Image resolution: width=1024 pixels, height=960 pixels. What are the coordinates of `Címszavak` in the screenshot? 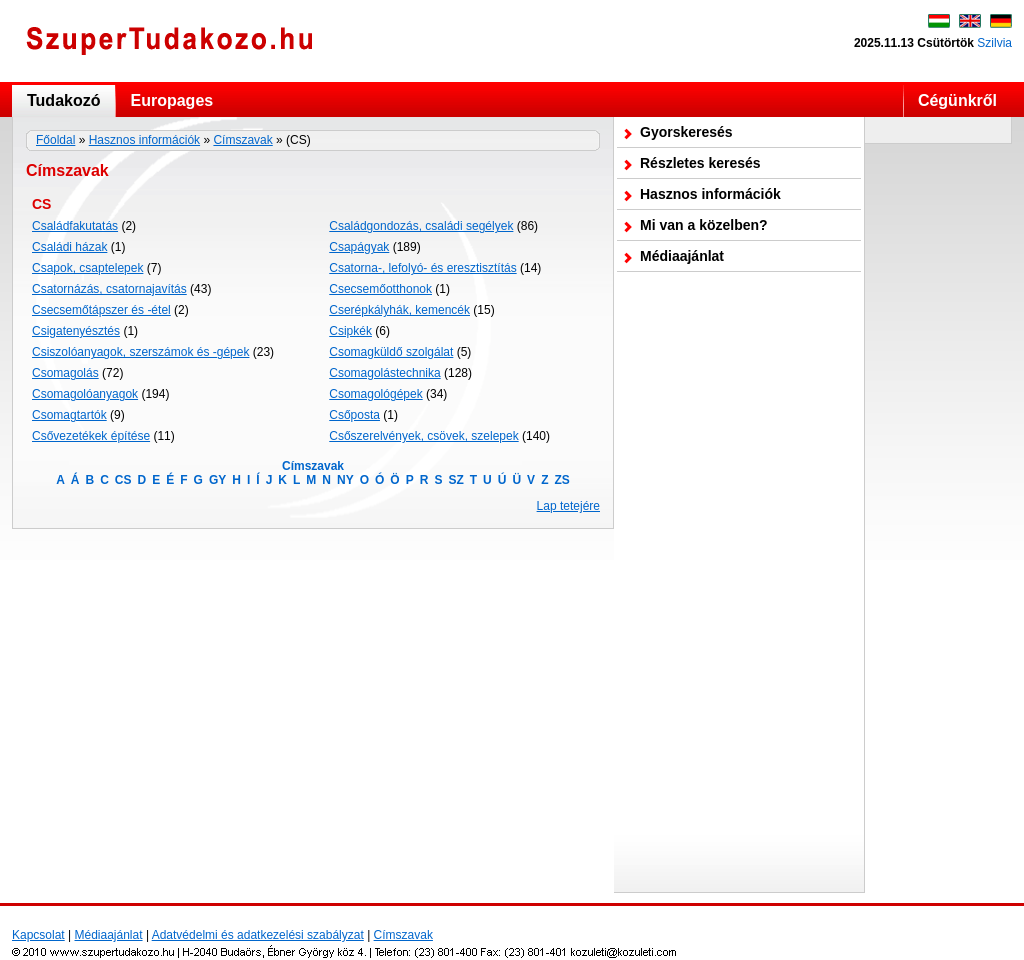 It's located at (242, 140).